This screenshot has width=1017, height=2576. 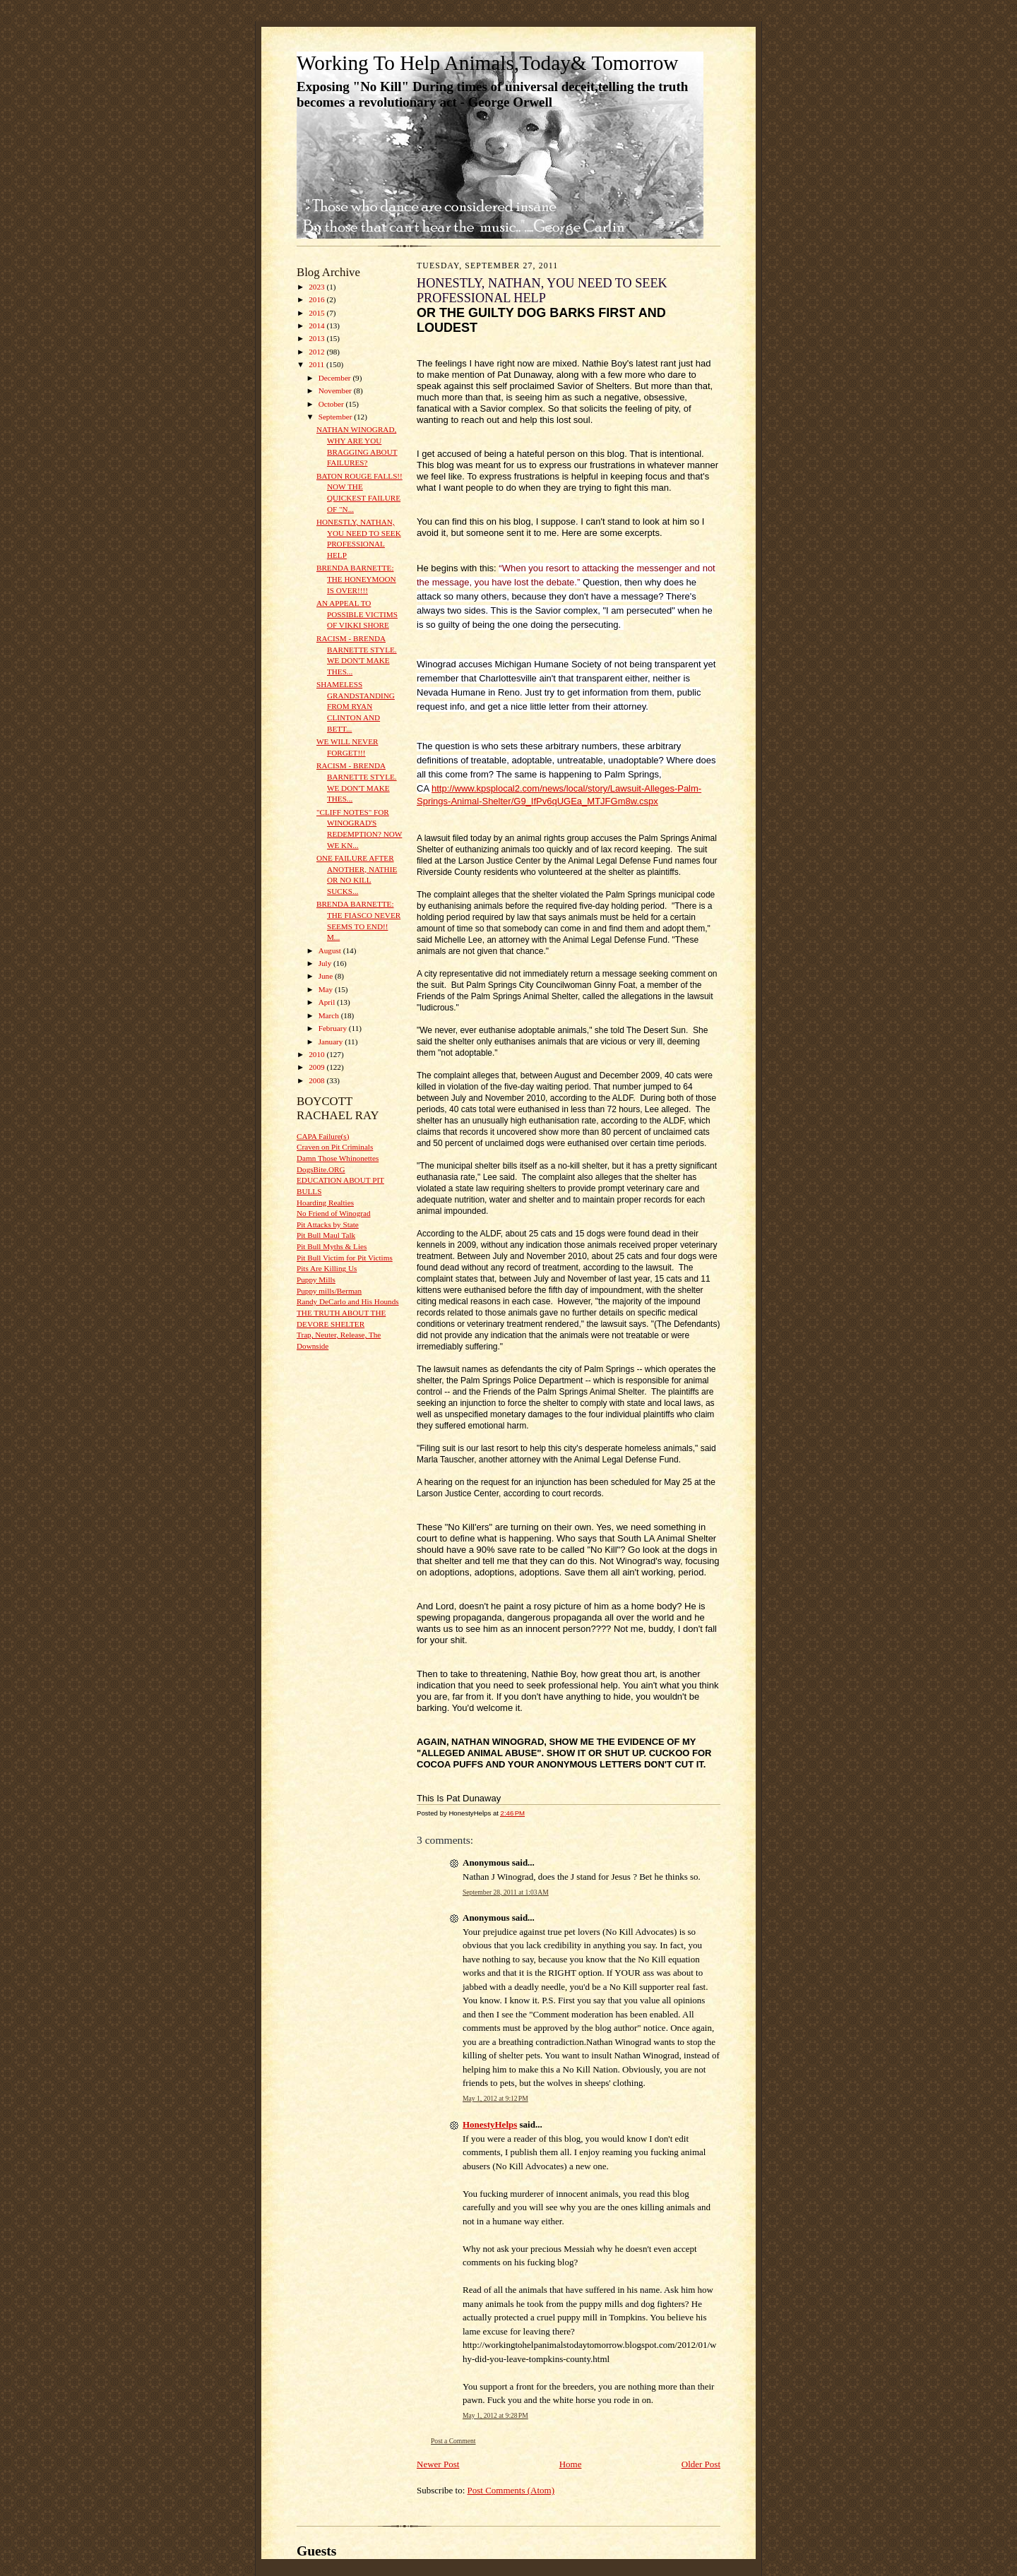 I want to click on October, so click(x=332, y=404).